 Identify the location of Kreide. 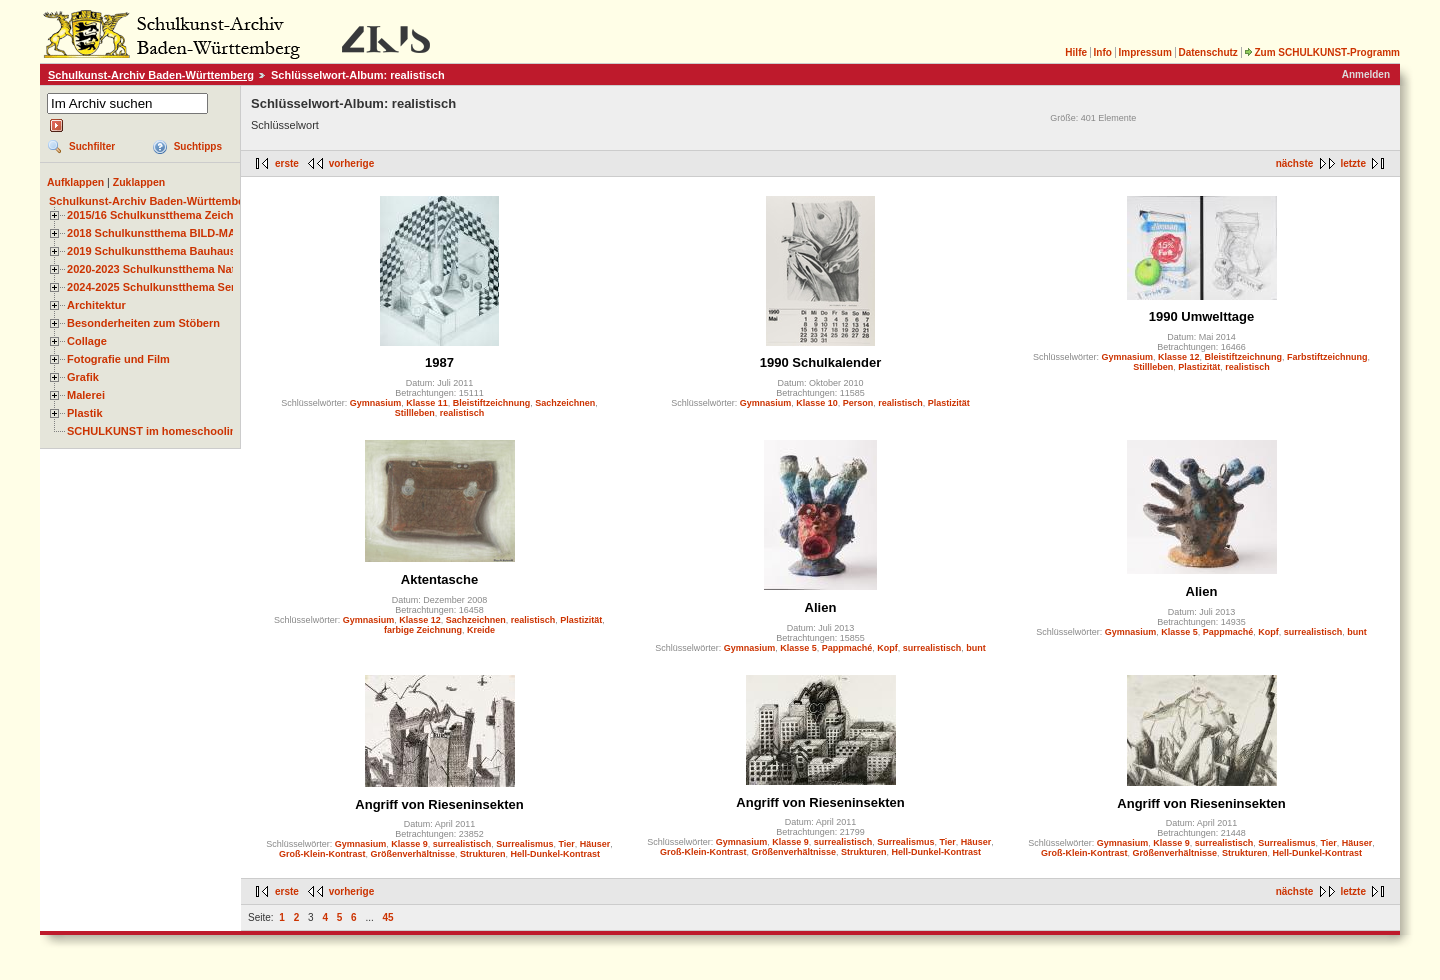
(481, 630).